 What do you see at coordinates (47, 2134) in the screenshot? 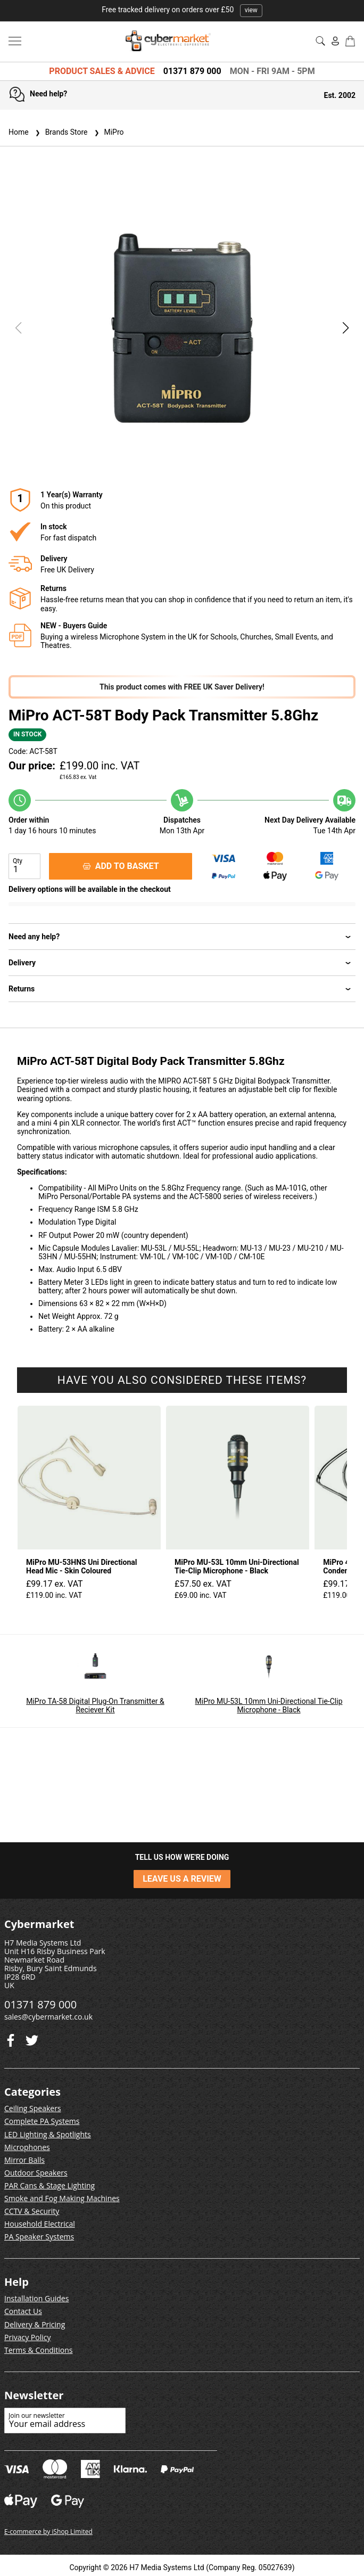
I see `LED Lighting & Spotlights` at bounding box center [47, 2134].